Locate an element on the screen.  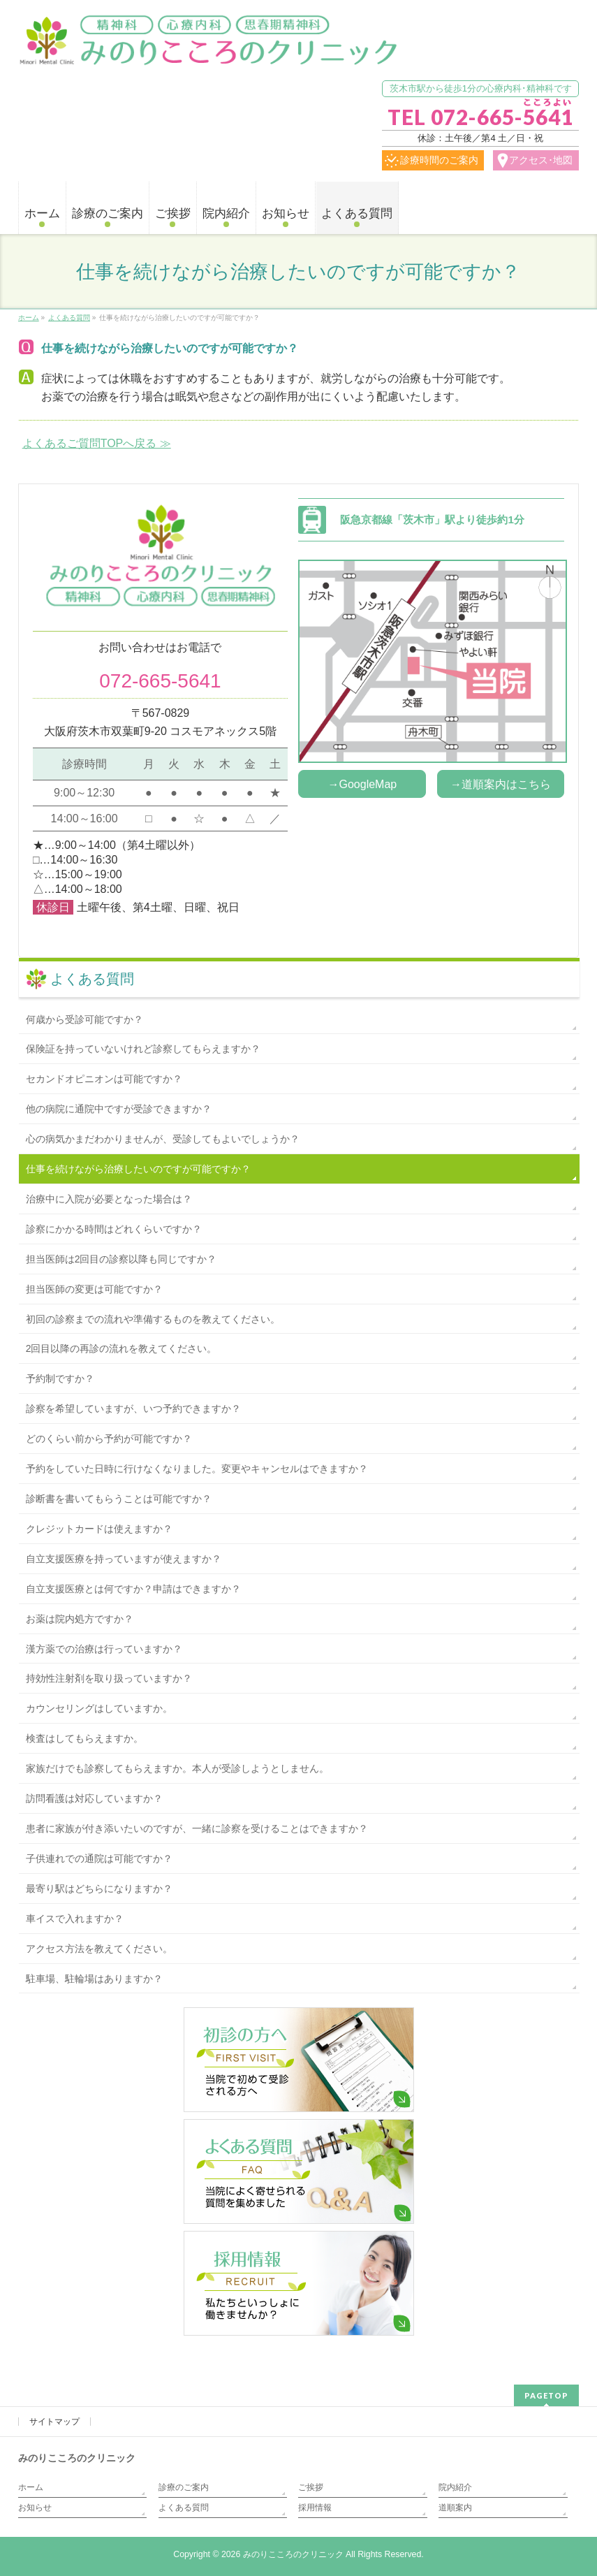
道順案内 is located at coordinates (455, 2507).